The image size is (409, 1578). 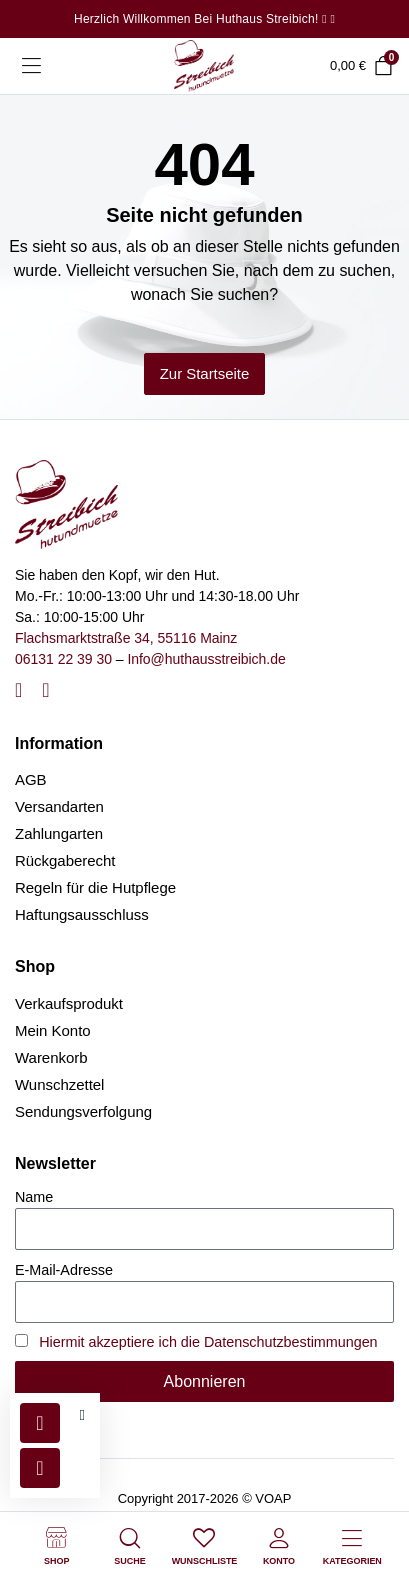 What do you see at coordinates (206, 659) in the screenshot?
I see `Info@huthausstreibich.de` at bounding box center [206, 659].